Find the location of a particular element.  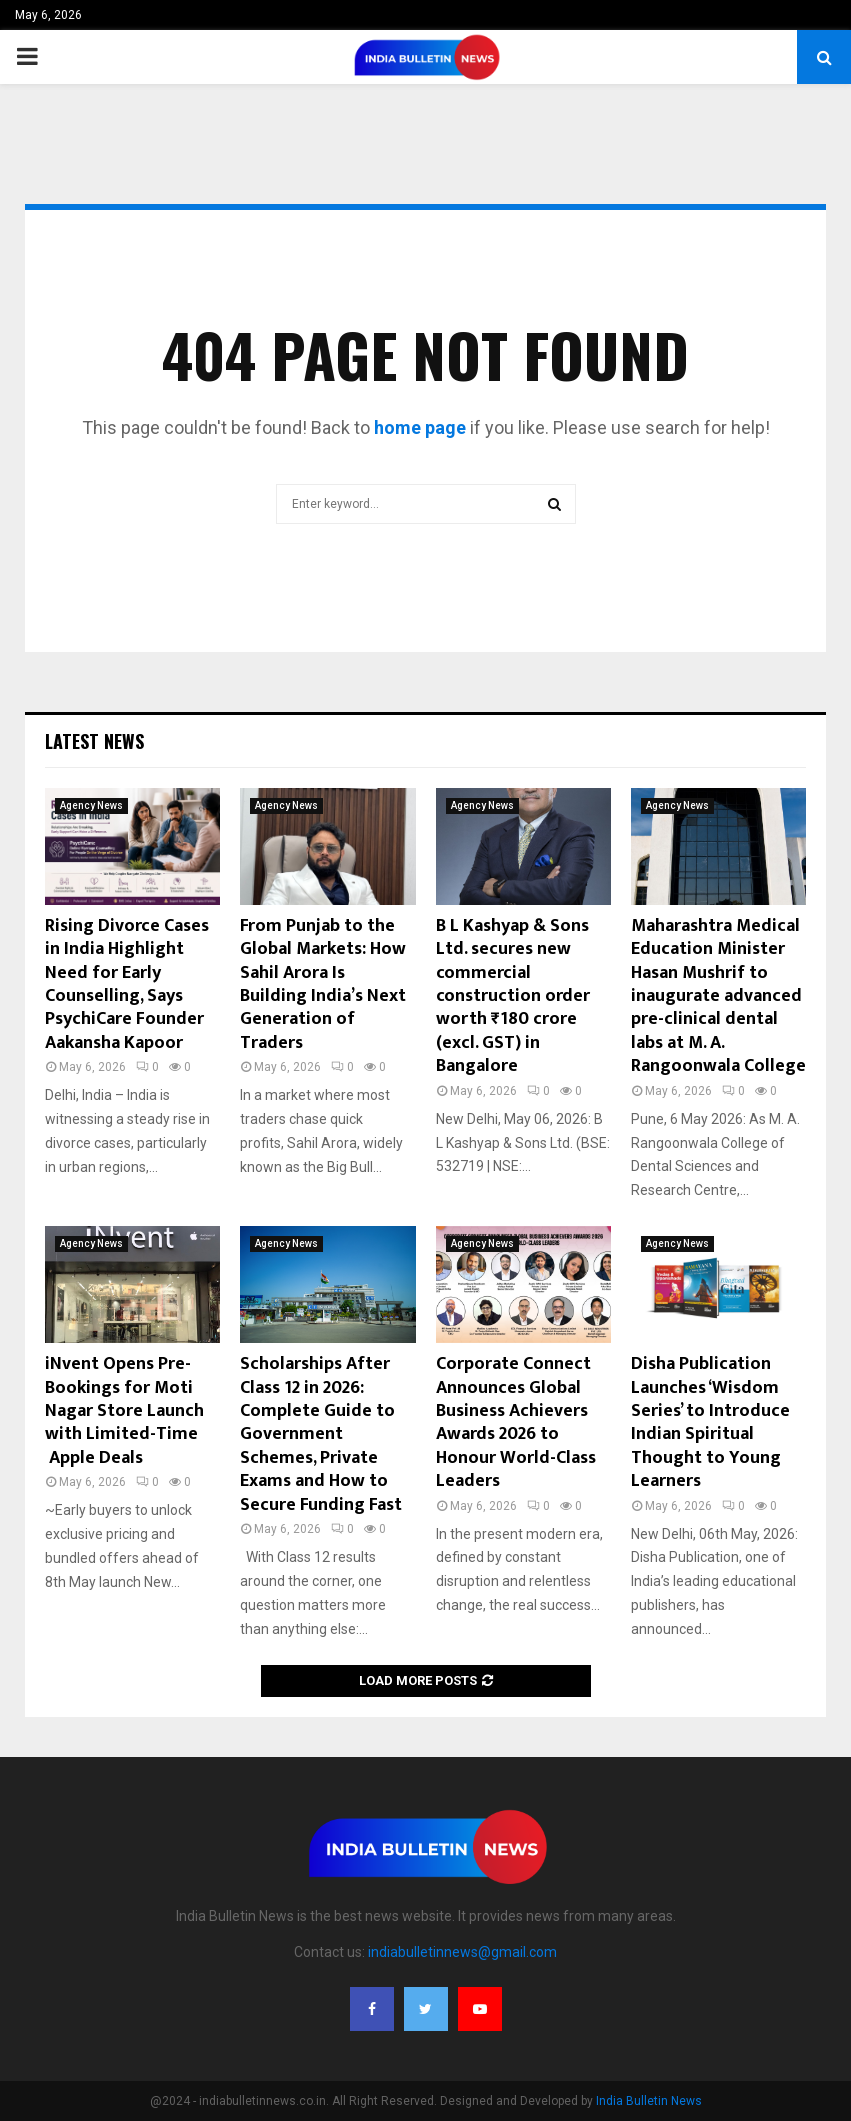

Agency News is located at coordinates (91, 805).